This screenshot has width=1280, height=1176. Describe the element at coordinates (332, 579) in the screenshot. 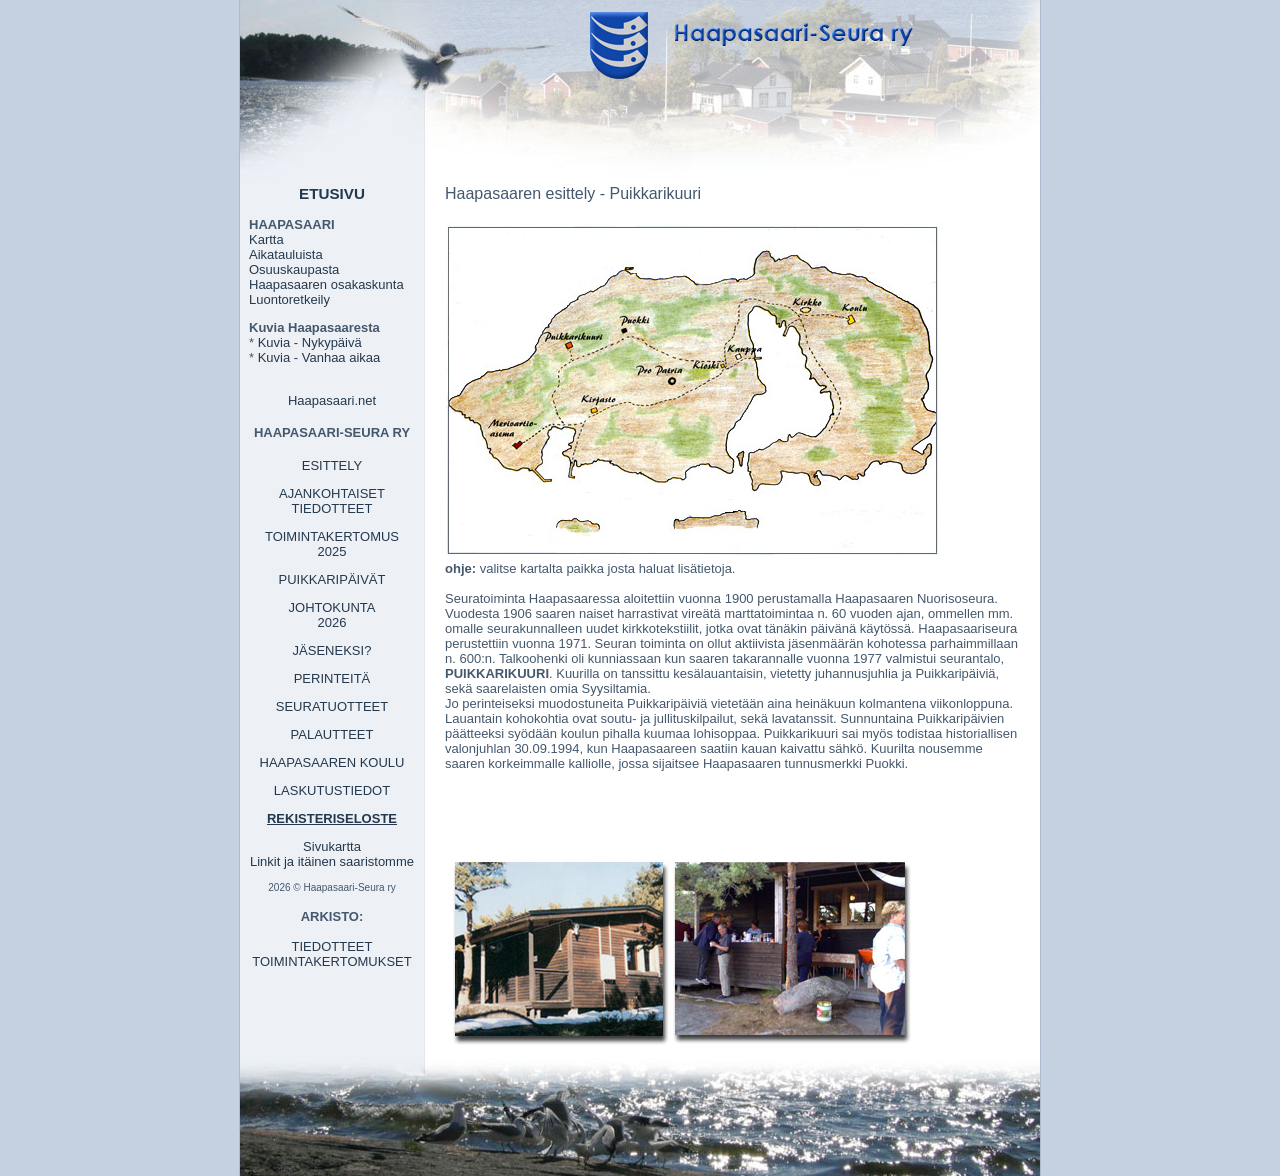

I see `PUIKKARIPÄIVÄT` at that location.